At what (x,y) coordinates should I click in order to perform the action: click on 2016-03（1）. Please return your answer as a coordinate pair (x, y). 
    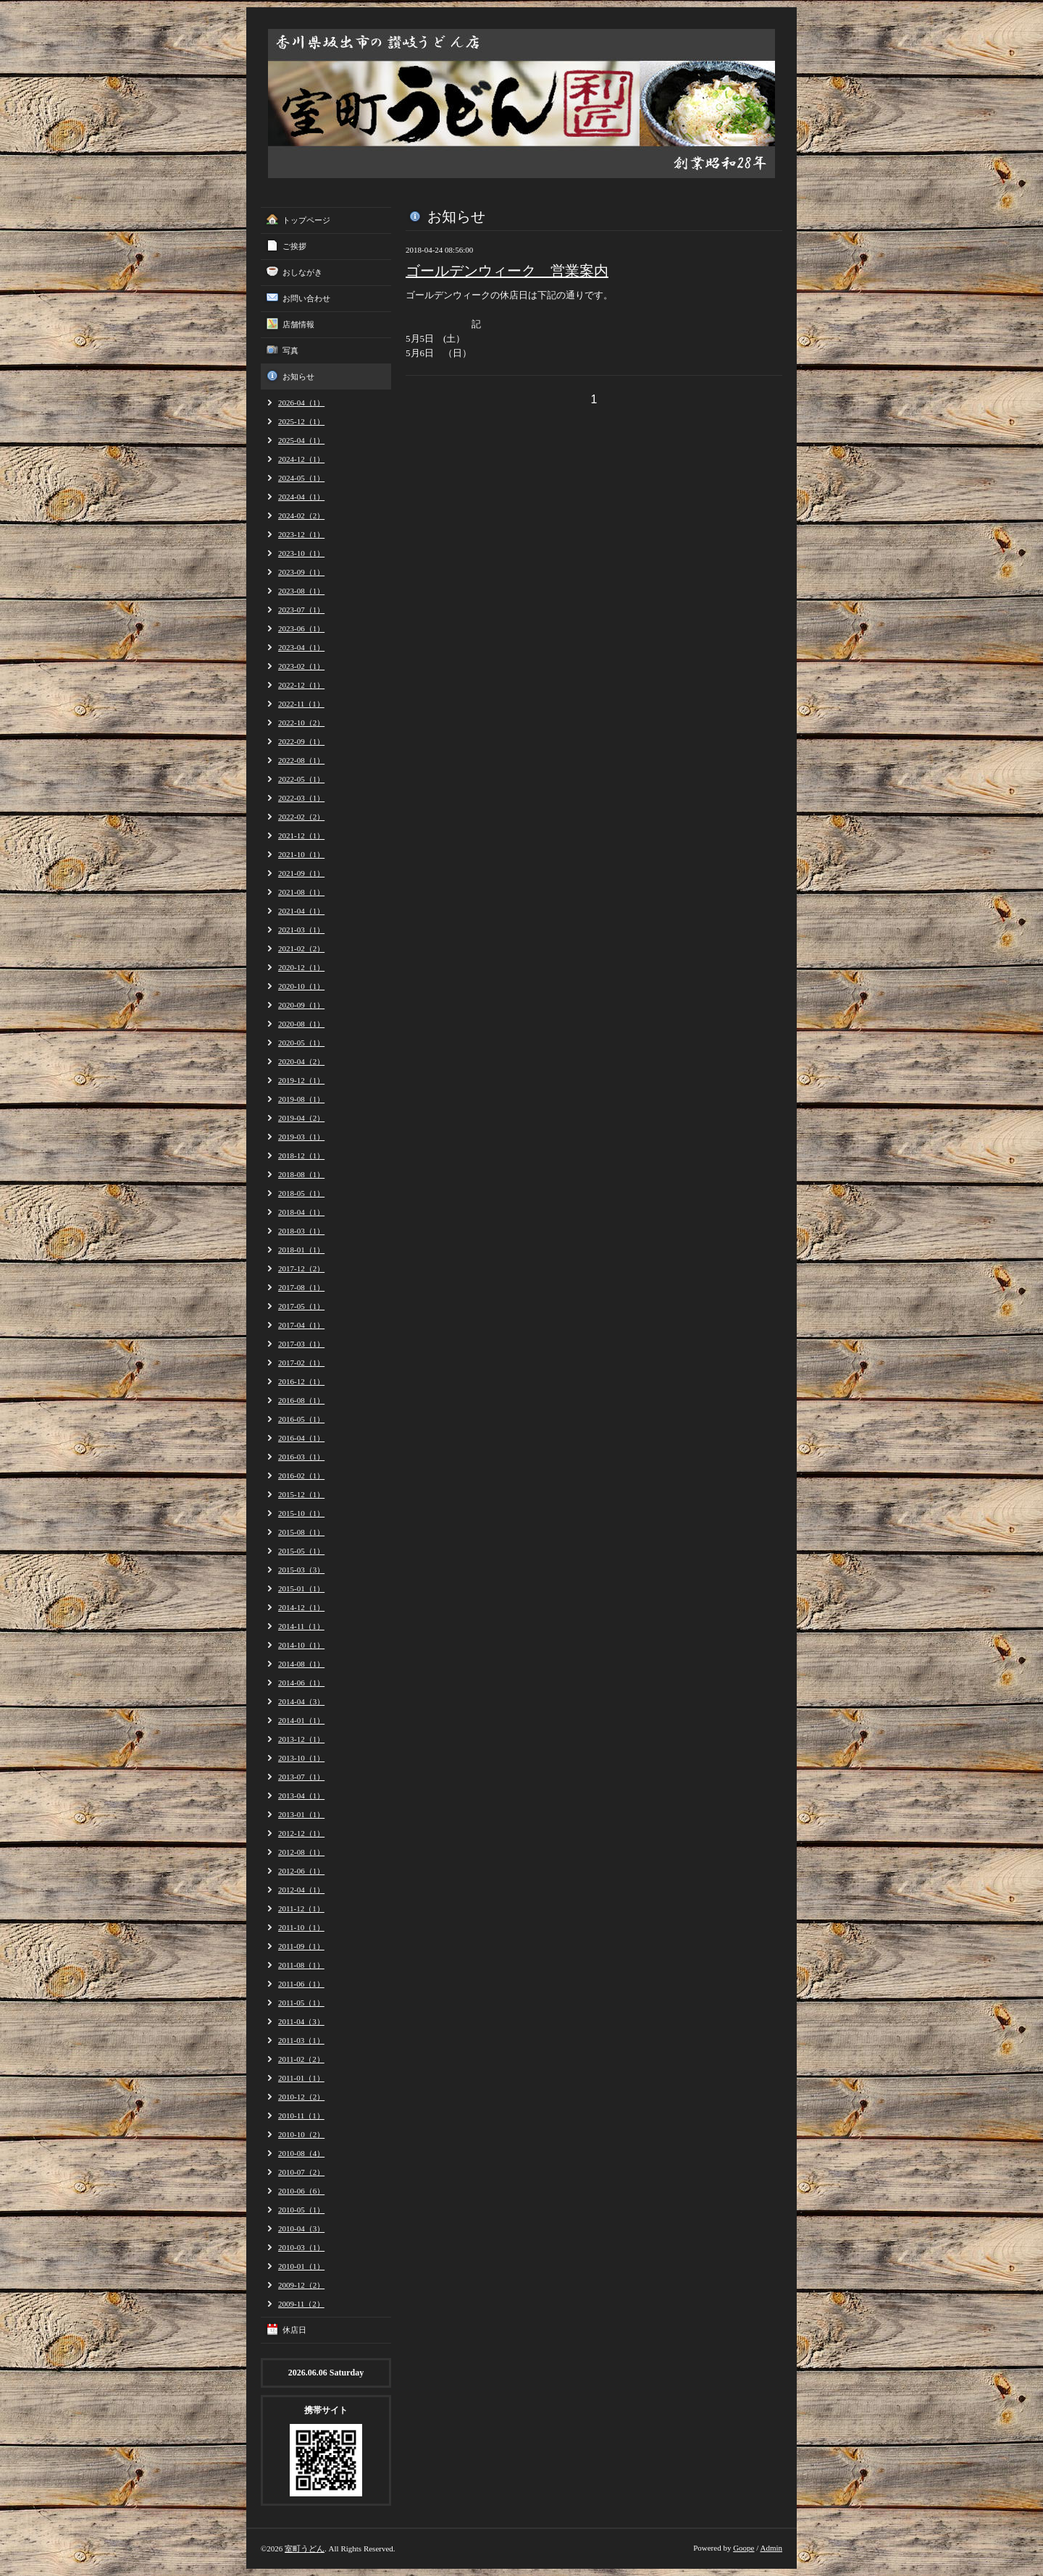
    Looking at the image, I should click on (301, 1456).